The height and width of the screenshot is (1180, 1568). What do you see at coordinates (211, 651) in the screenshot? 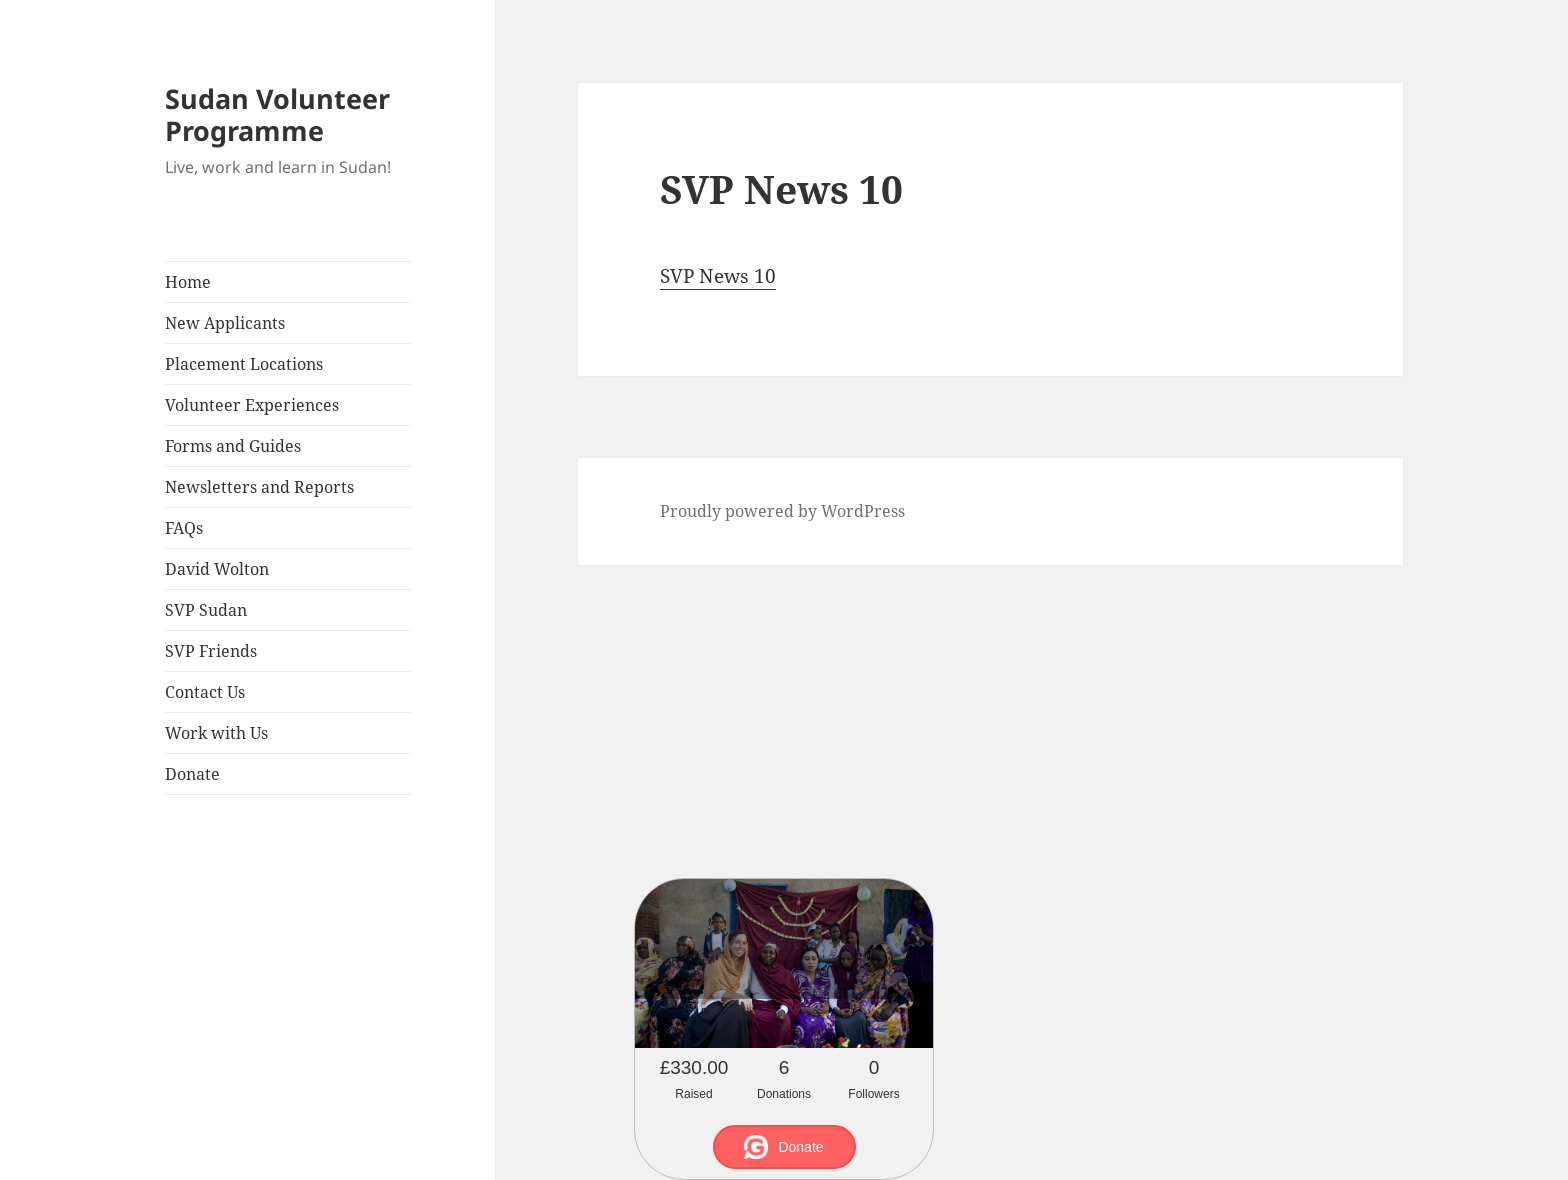
I see `SVP Friends` at bounding box center [211, 651].